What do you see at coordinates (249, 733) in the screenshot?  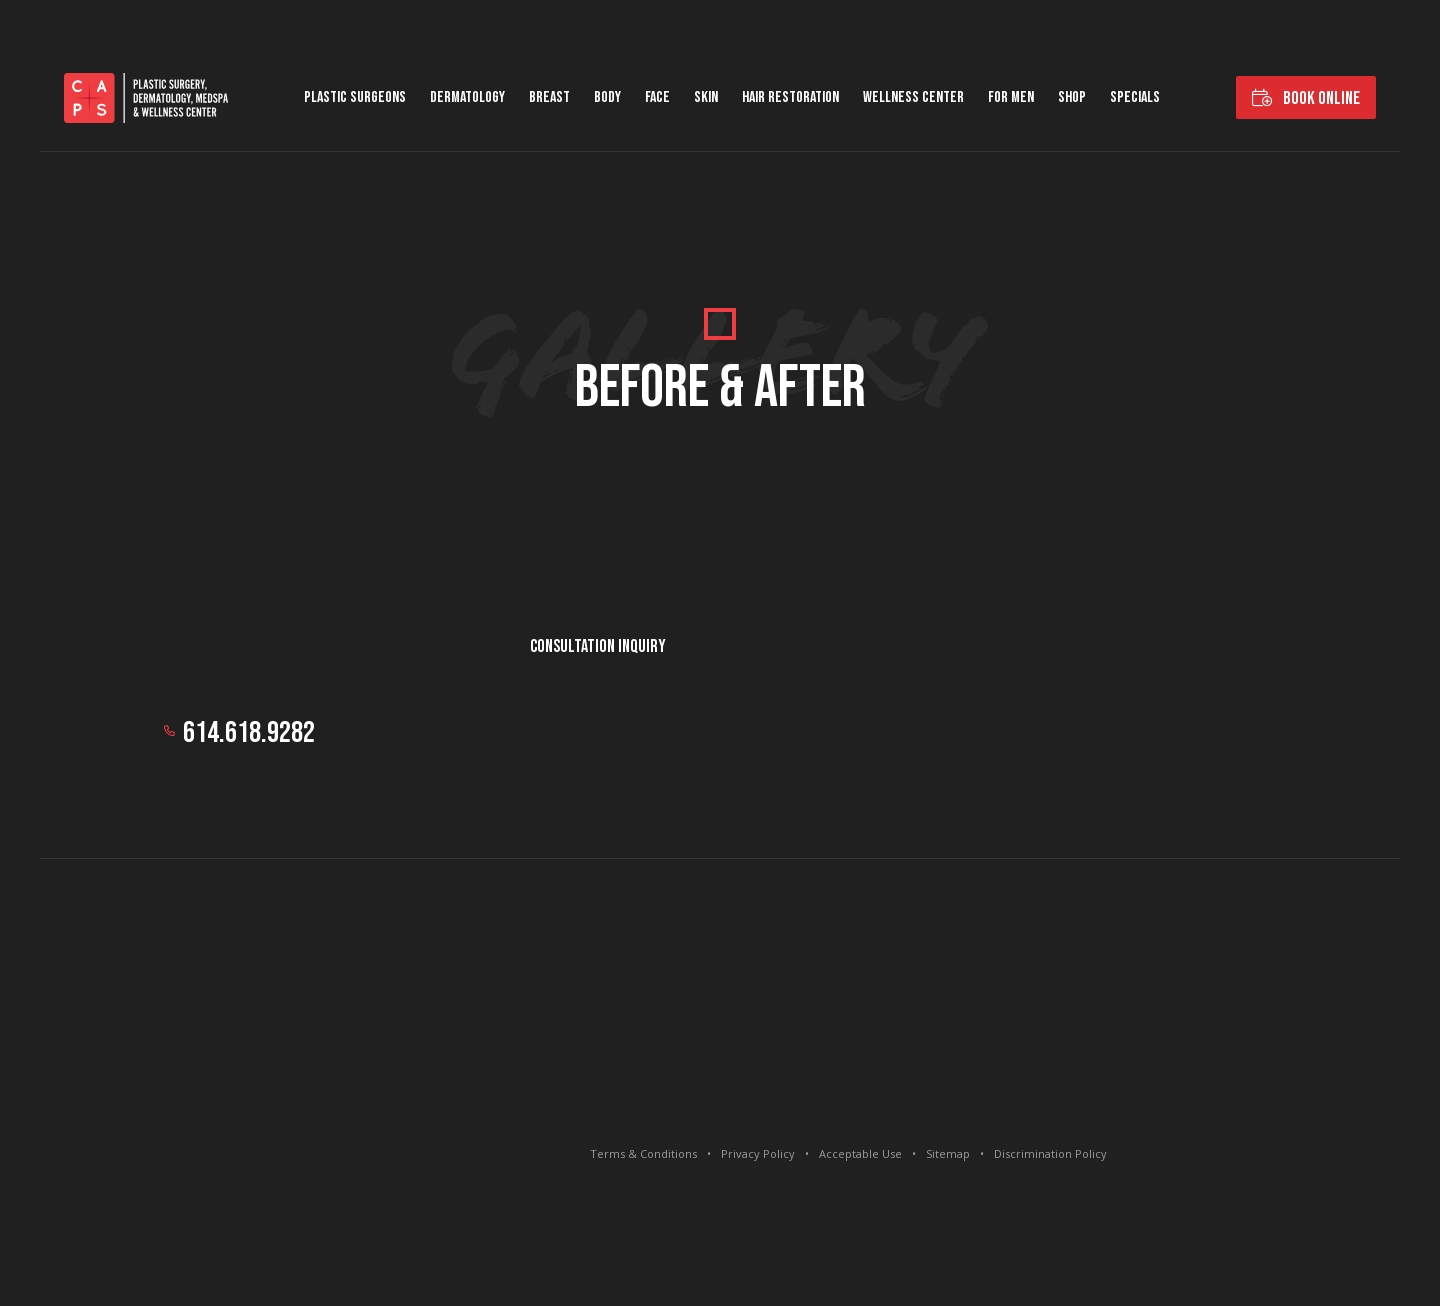 I see `614.618.9282` at bounding box center [249, 733].